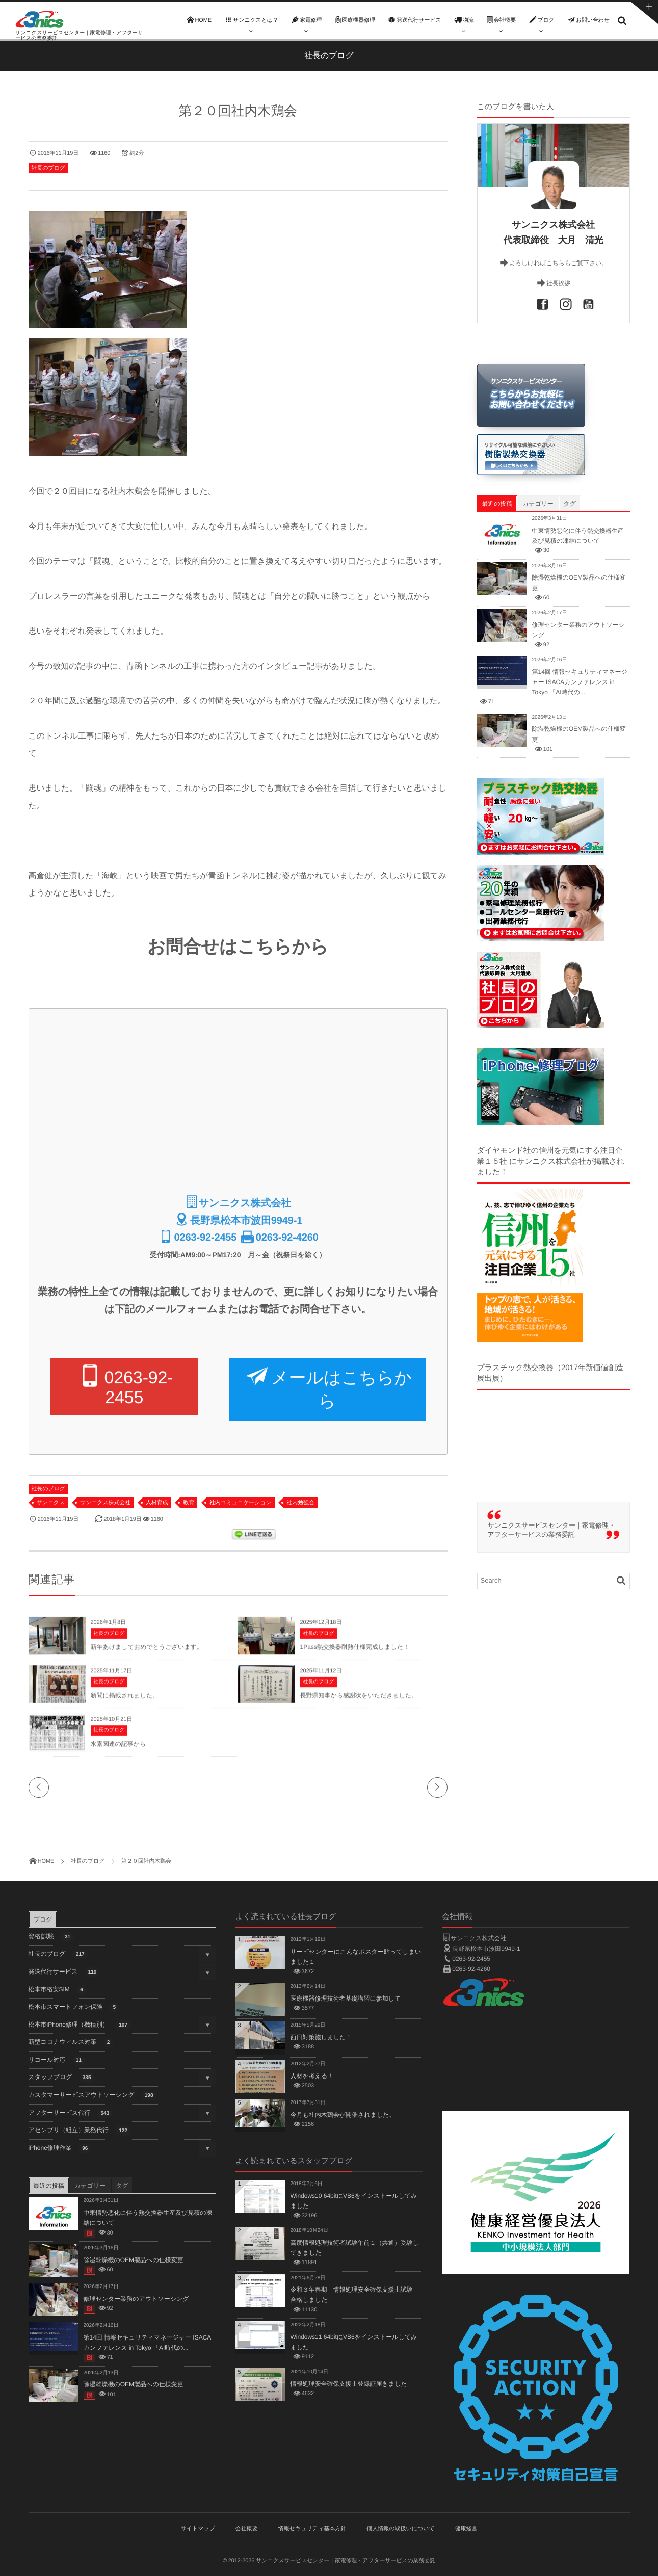  What do you see at coordinates (246, 2529) in the screenshot?
I see `会社概要` at bounding box center [246, 2529].